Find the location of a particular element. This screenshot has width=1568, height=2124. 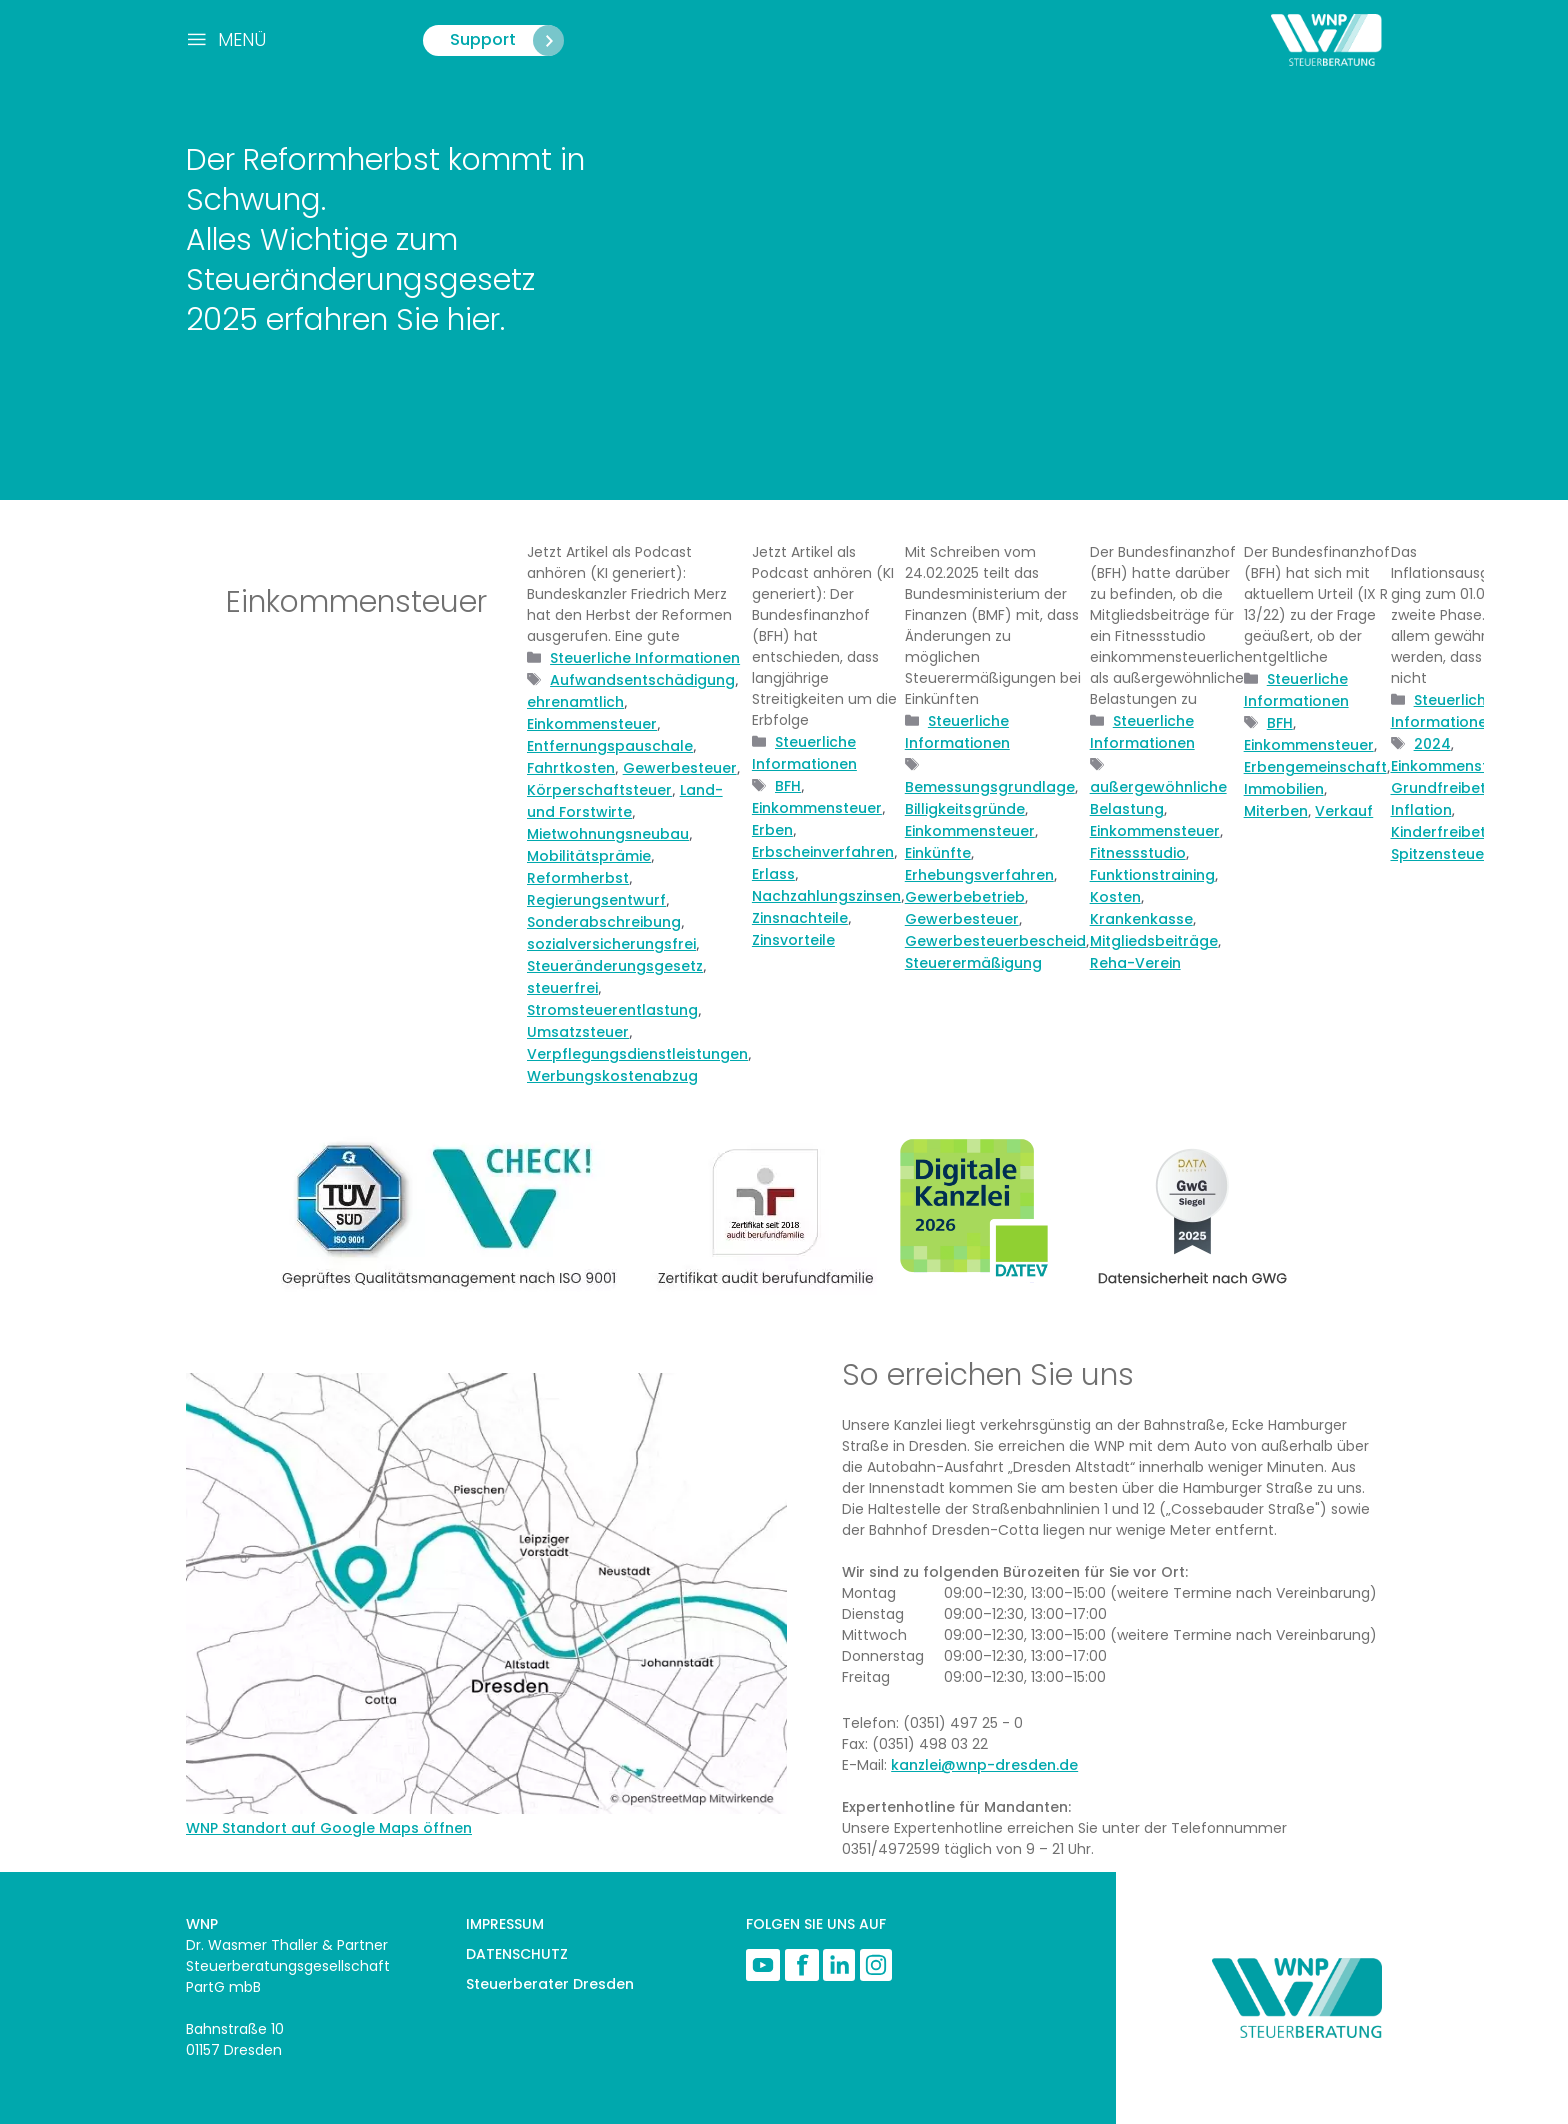

Erhebungsverfahren is located at coordinates (979, 875).